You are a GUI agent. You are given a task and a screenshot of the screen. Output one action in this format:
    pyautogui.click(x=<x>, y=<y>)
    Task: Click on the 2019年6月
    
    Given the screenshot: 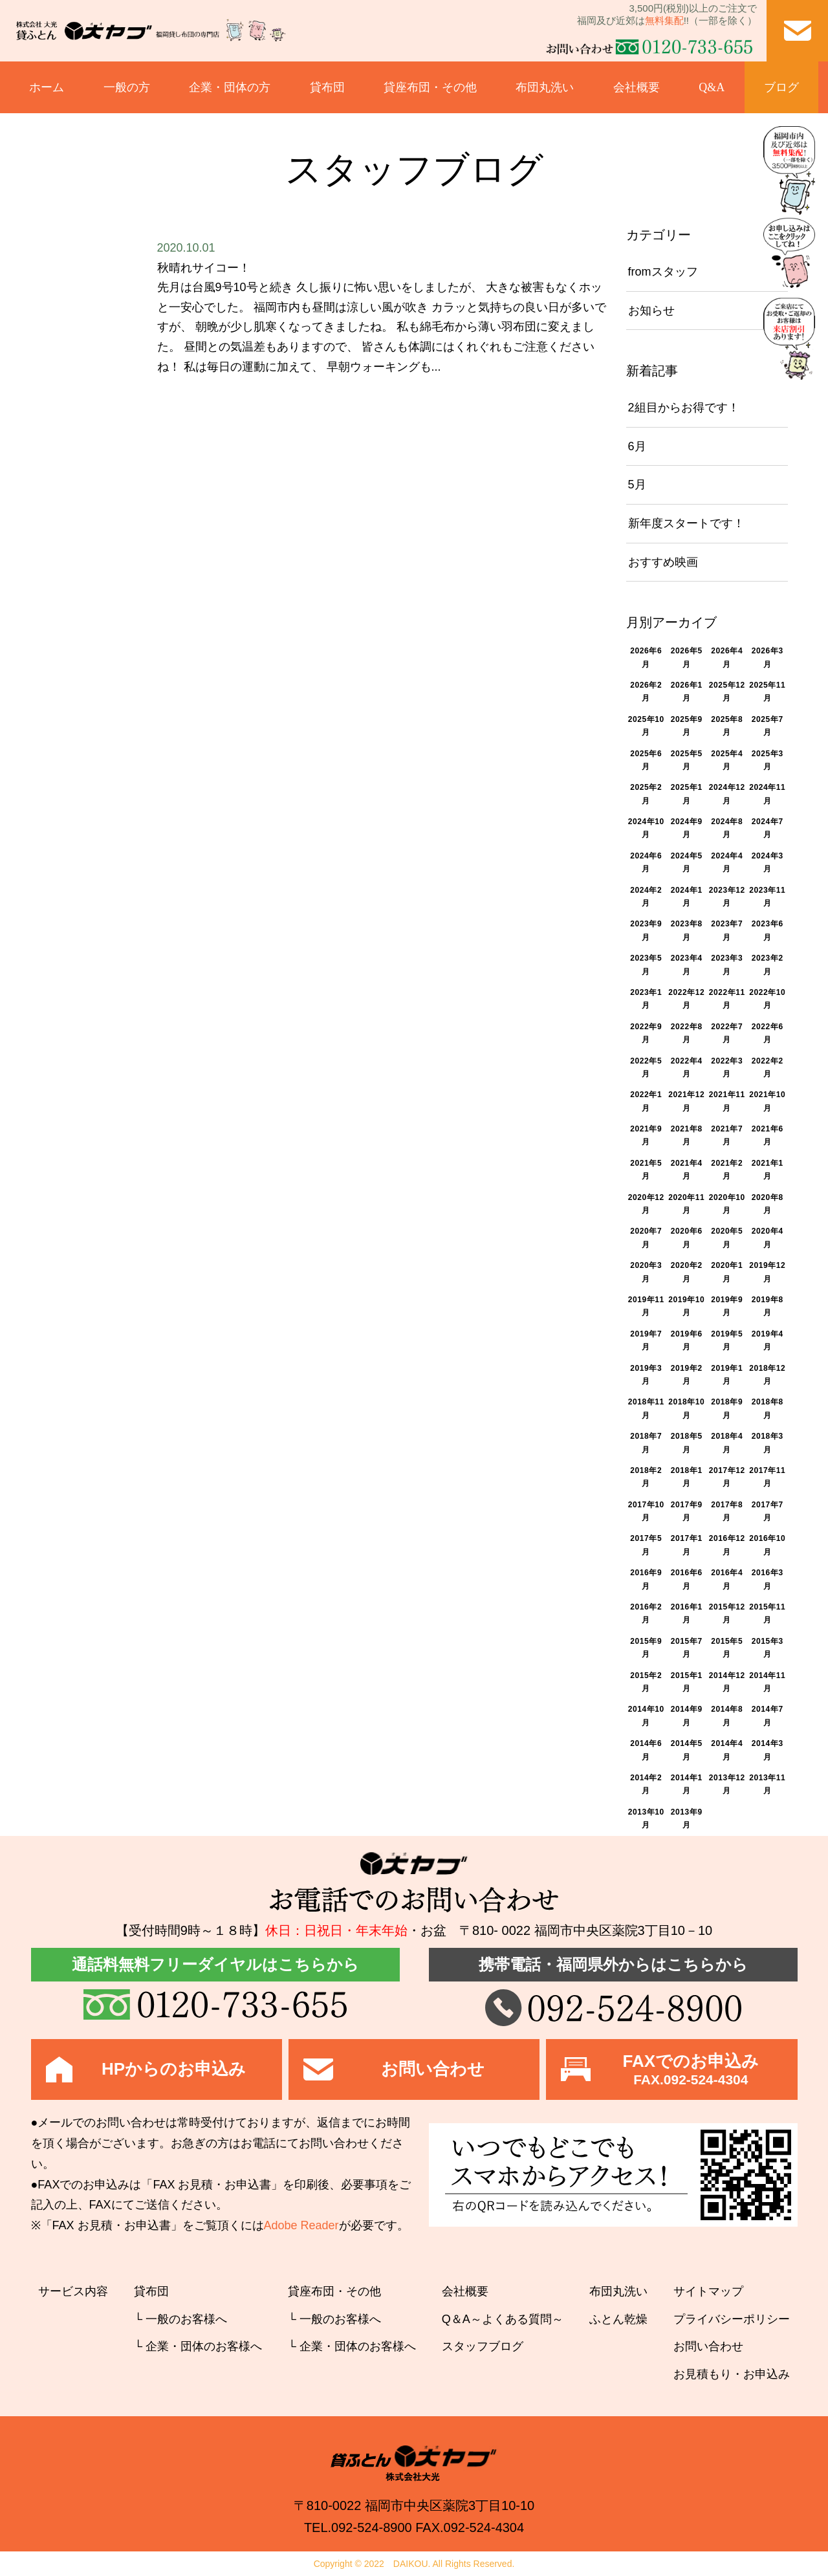 What is the action you would take?
    pyautogui.click(x=687, y=1340)
    